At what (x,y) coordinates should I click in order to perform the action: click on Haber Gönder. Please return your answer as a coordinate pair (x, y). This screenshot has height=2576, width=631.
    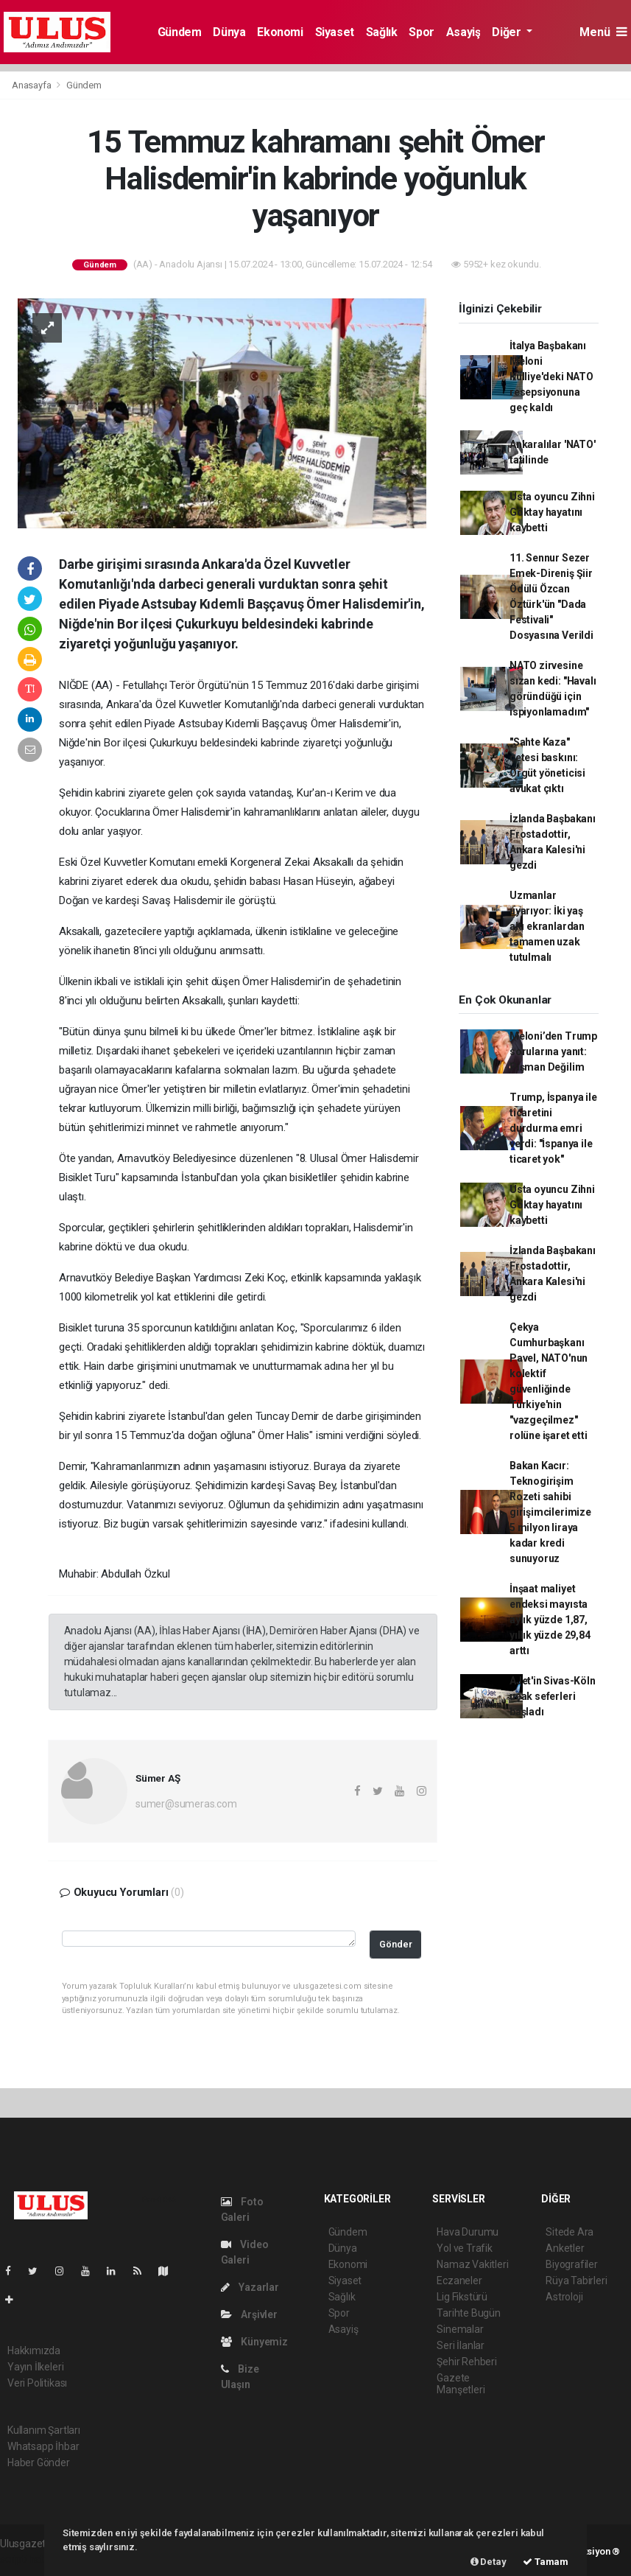
    Looking at the image, I should click on (38, 2462).